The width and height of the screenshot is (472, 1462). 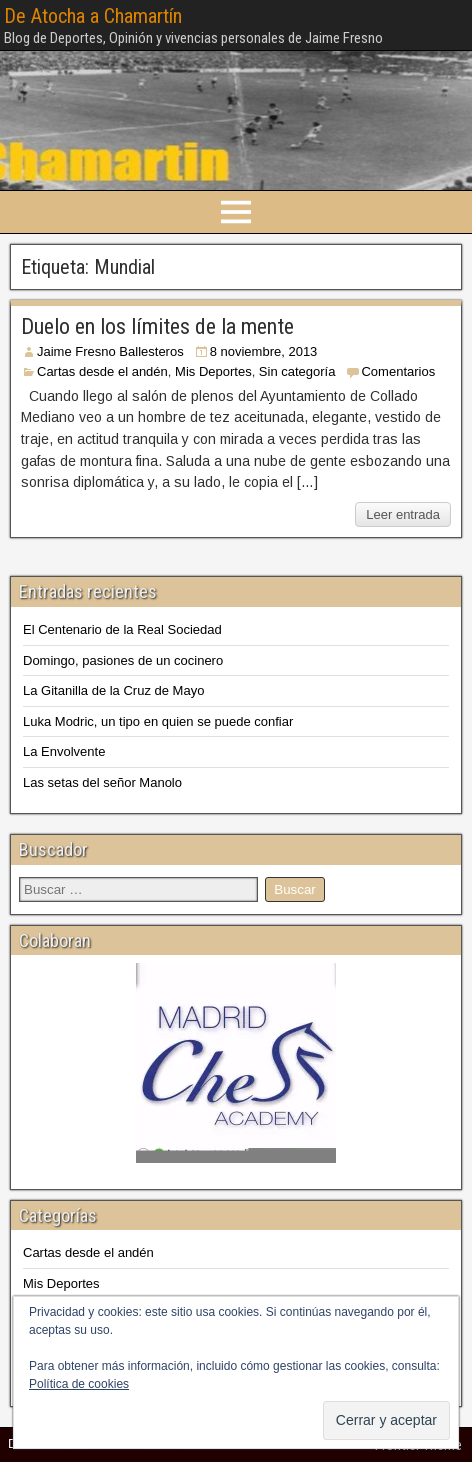 I want to click on Las setas del señor Manolo, so click(x=102, y=782).